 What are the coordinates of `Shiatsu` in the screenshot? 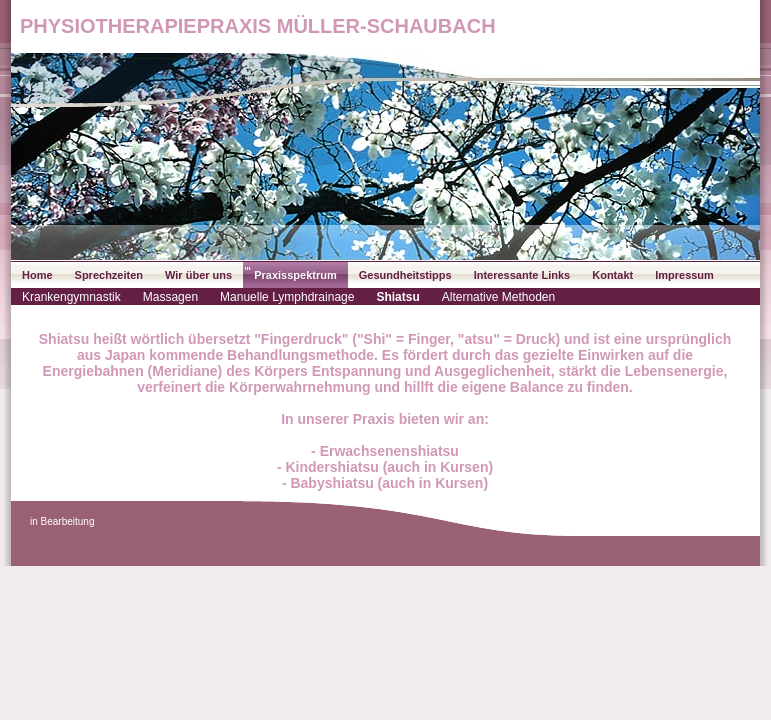 It's located at (397, 297).